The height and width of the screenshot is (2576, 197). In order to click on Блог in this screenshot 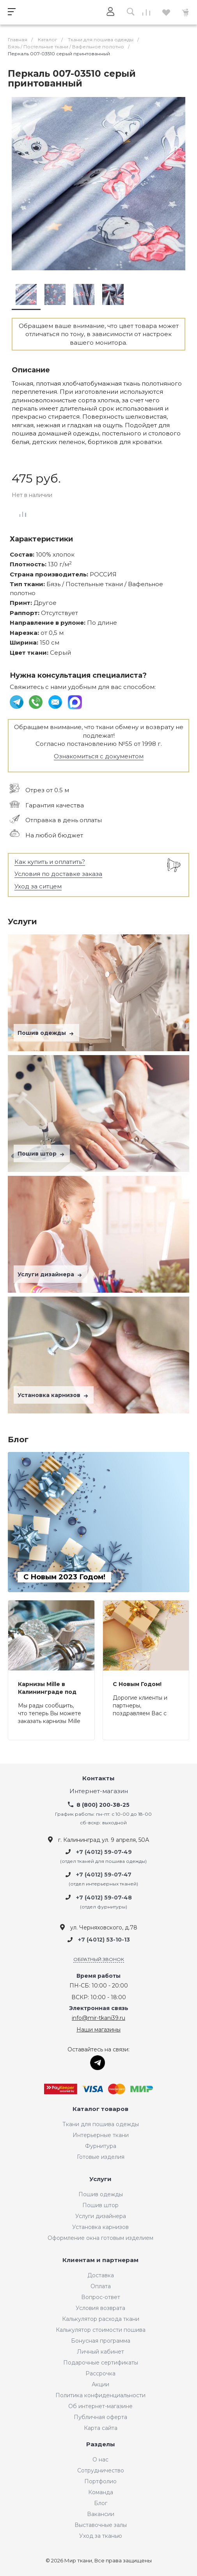, I will do `click(100, 2503)`.